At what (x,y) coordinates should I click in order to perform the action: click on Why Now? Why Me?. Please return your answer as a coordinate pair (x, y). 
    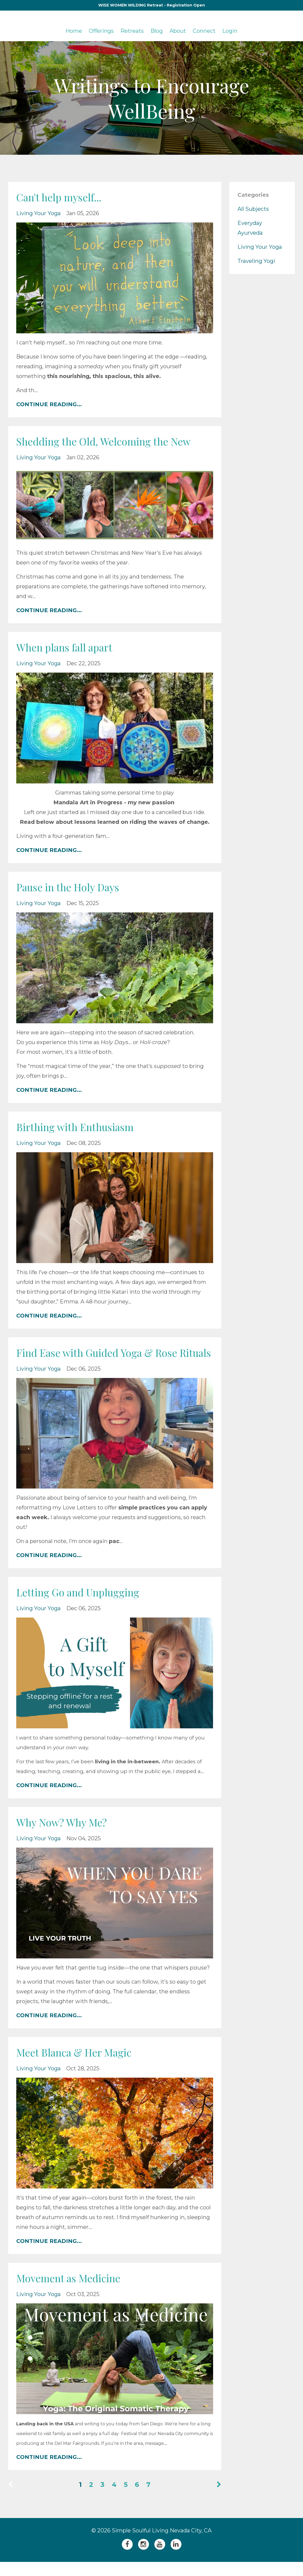
    Looking at the image, I should click on (64, 1836).